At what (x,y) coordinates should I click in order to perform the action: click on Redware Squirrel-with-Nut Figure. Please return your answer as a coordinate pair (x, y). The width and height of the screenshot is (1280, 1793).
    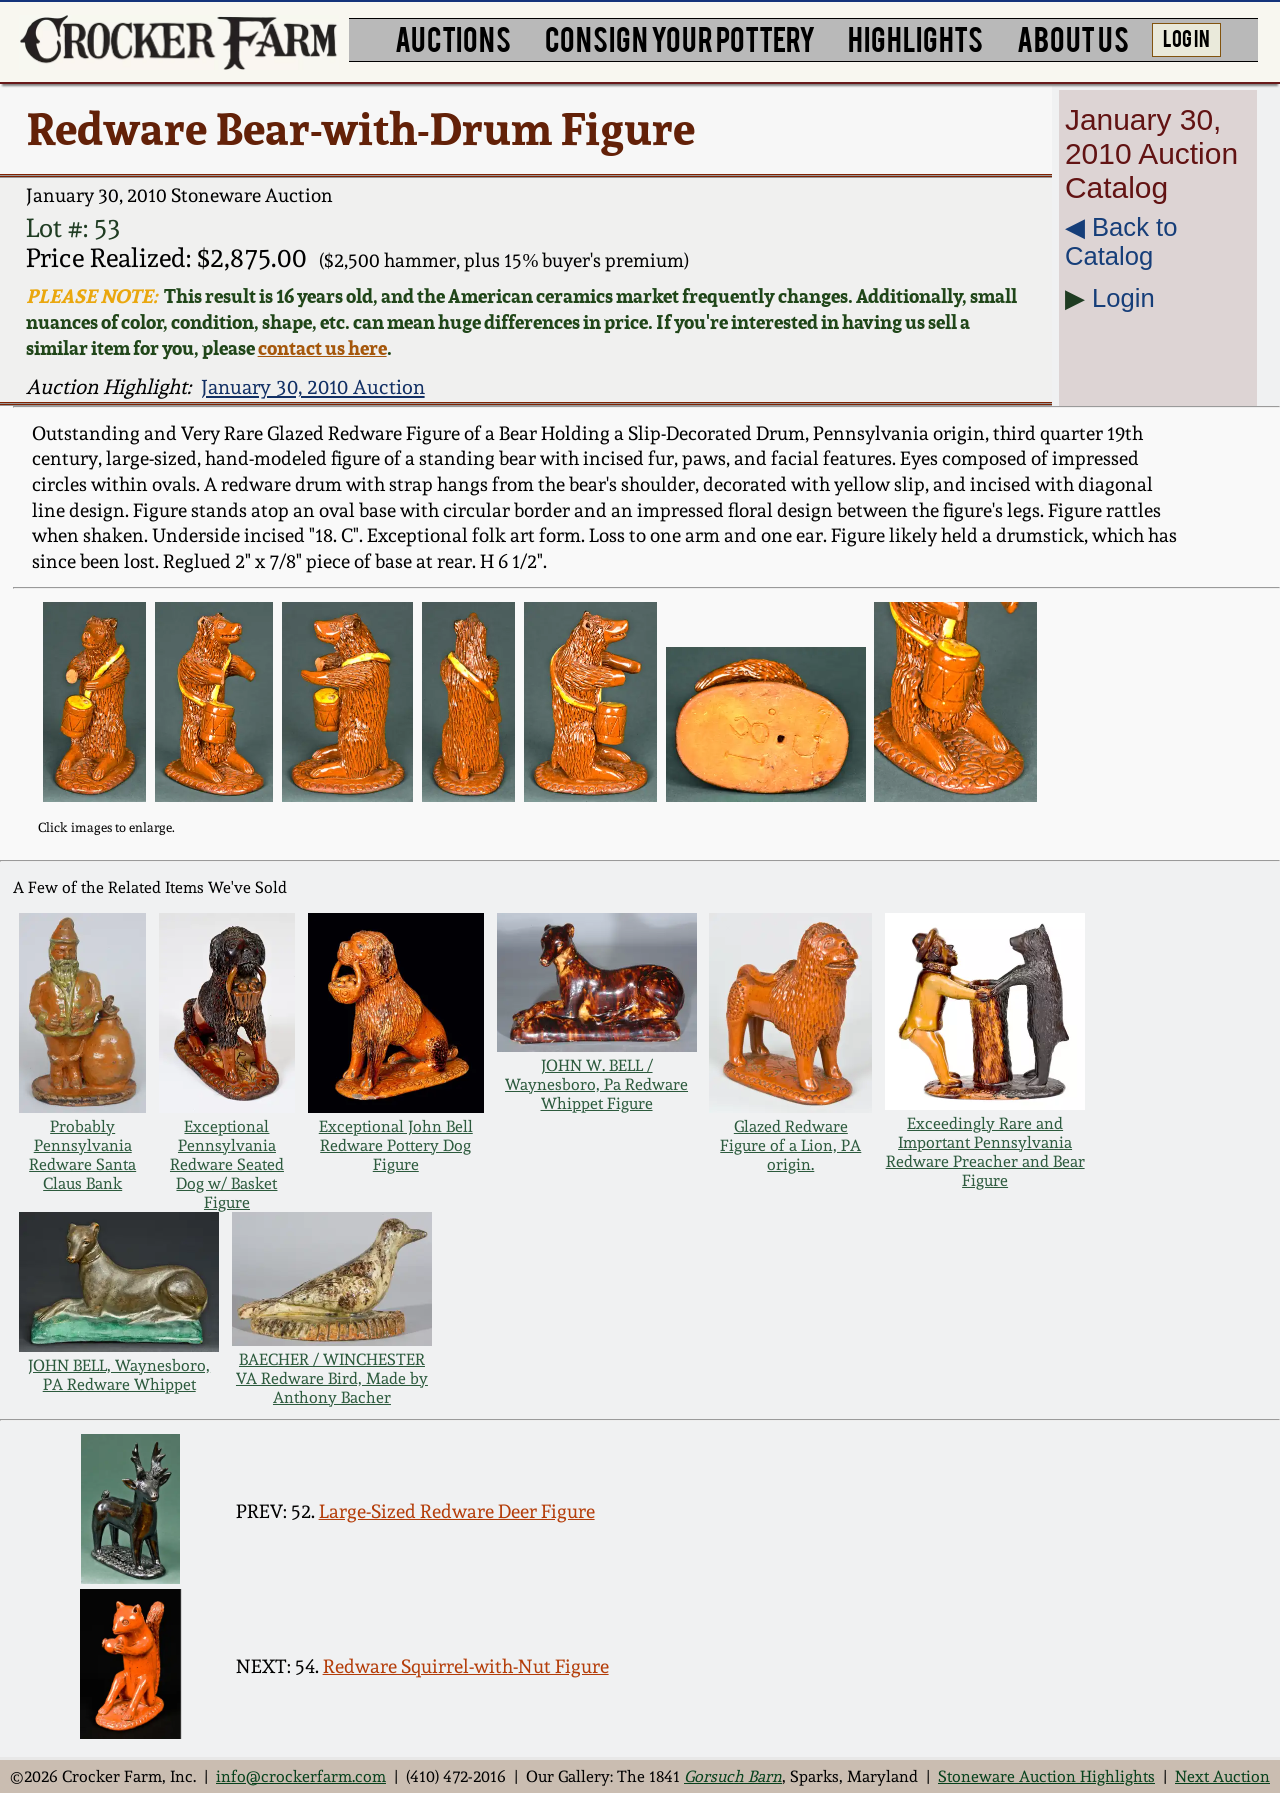
    Looking at the image, I should click on (466, 1666).